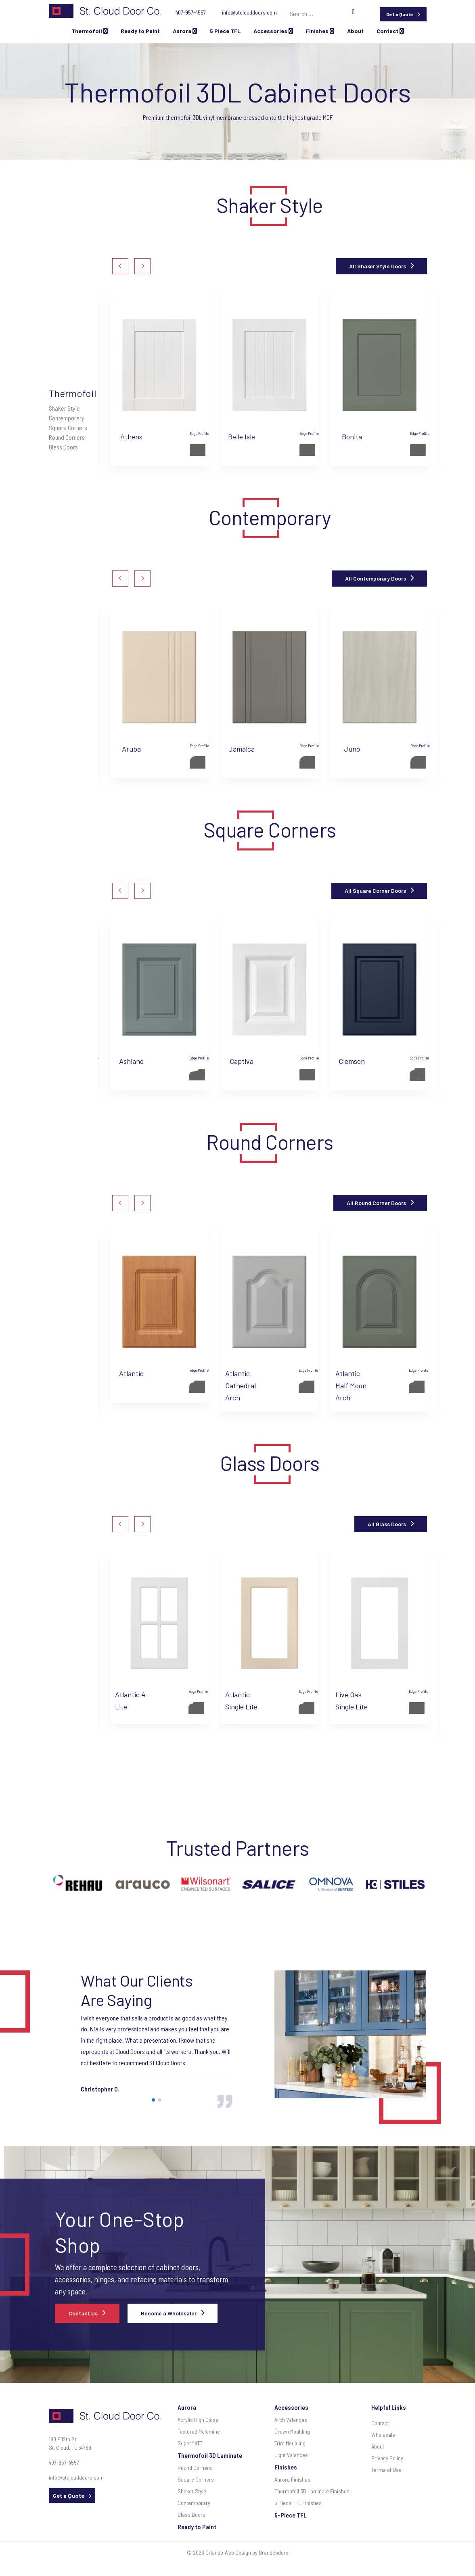  What do you see at coordinates (376, 1202) in the screenshot?
I see `All Round Corner Doors` at bounding box center [376, 1202].